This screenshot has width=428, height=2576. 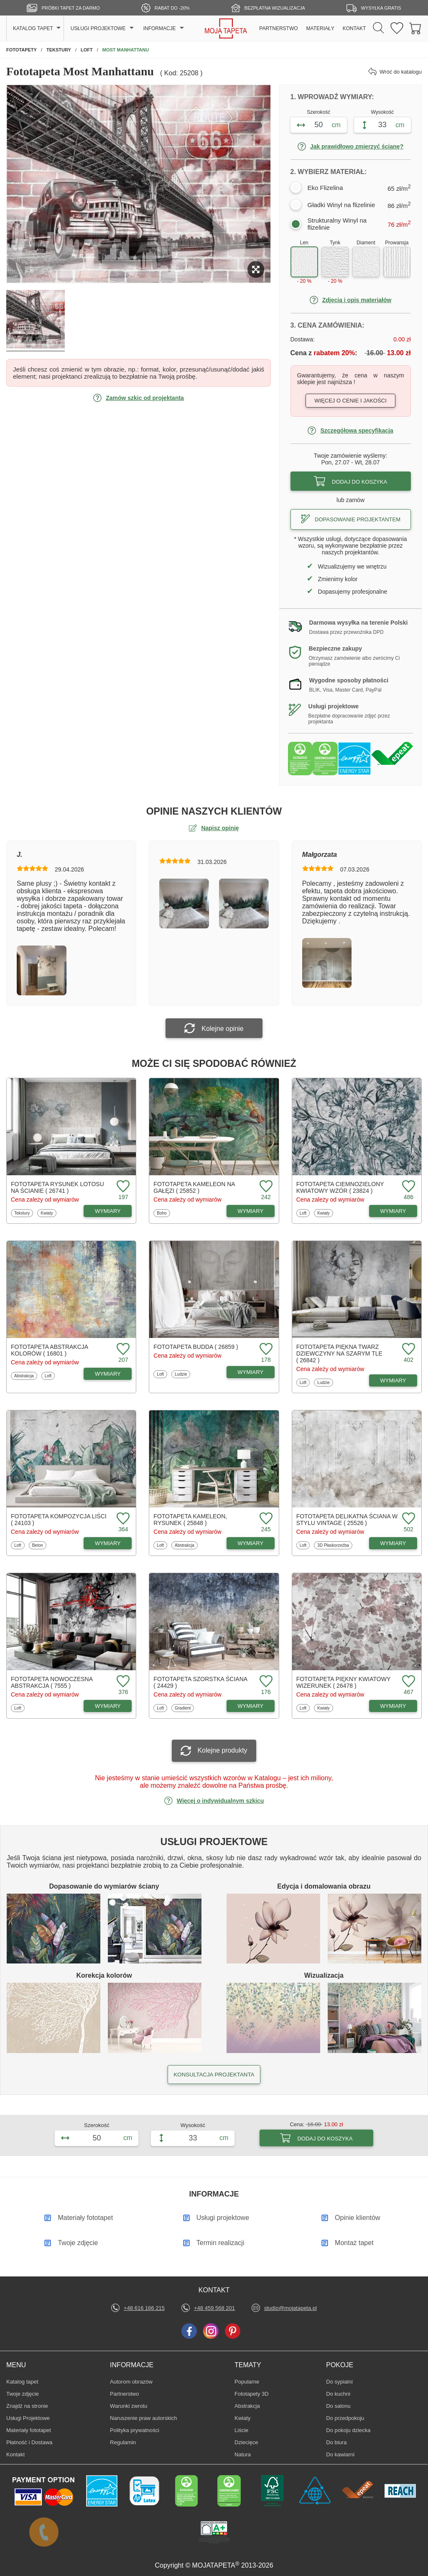 I want to click on WYMIARY [Dostępne wymiary fototapety Piękna twarz dziewczyny na szarym tle], so click(x=393, y=1380).